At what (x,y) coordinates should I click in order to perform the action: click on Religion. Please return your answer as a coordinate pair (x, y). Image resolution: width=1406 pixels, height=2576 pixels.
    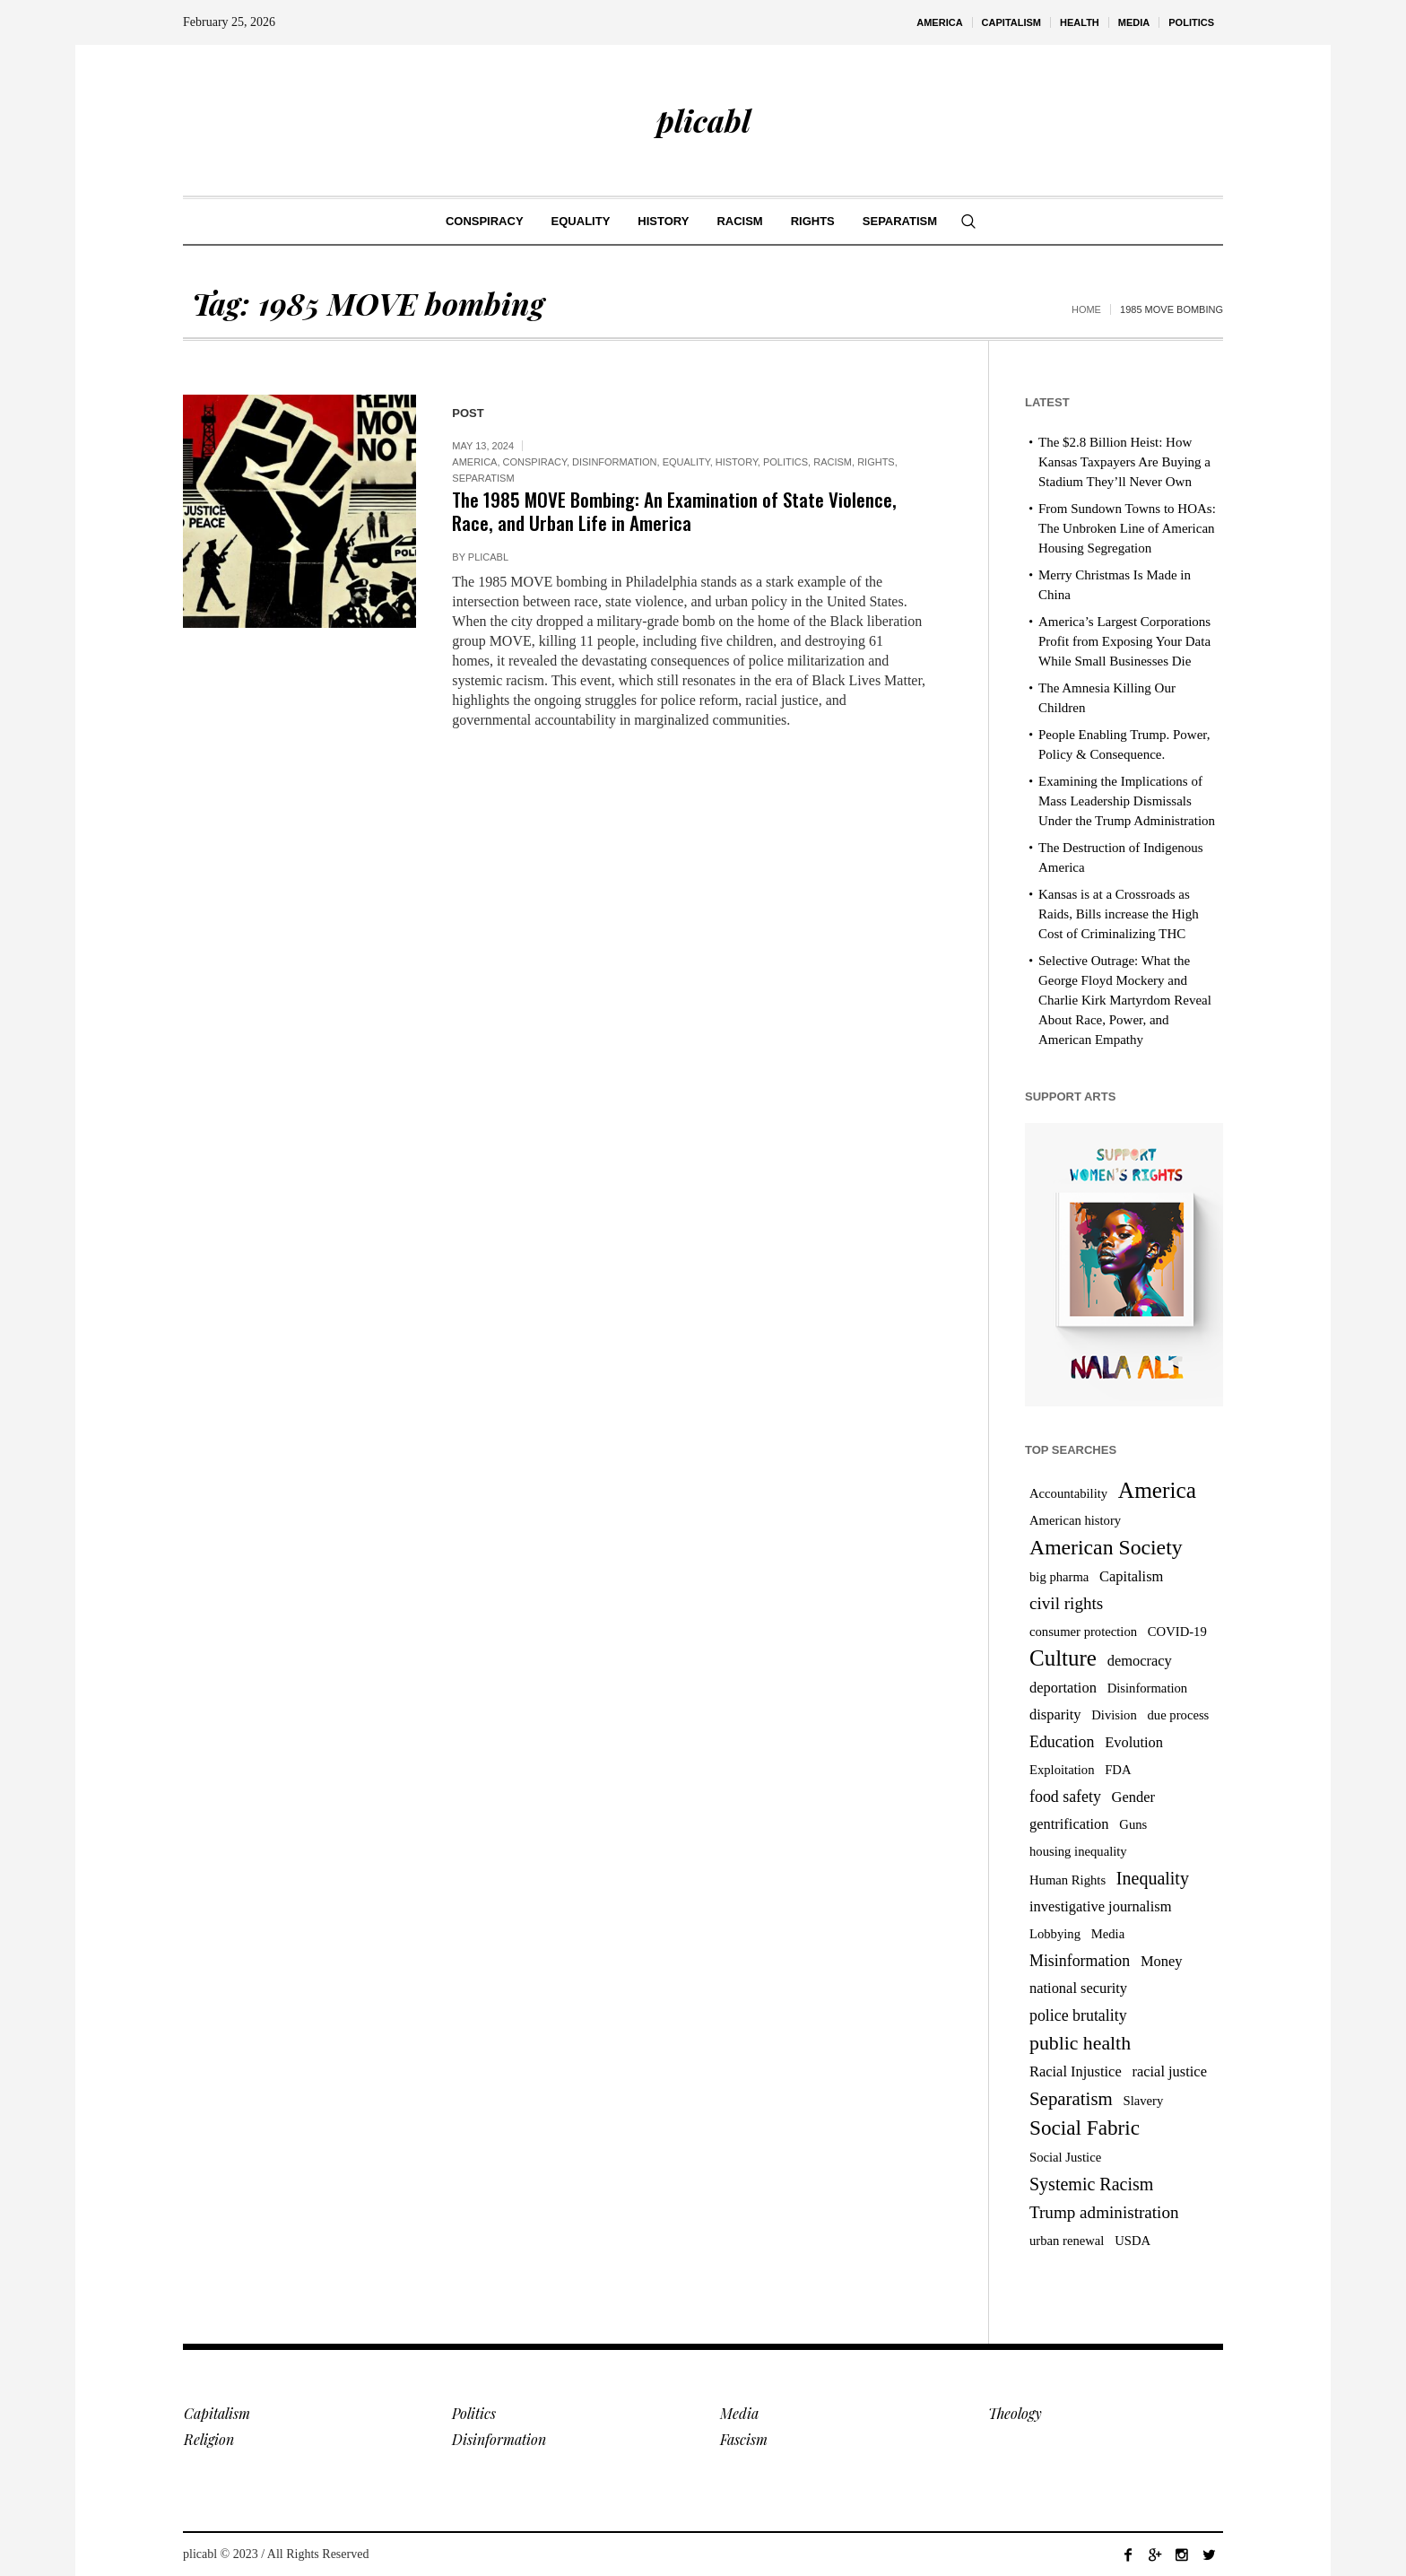
    Looking at the image, I should click on (209, 2439).